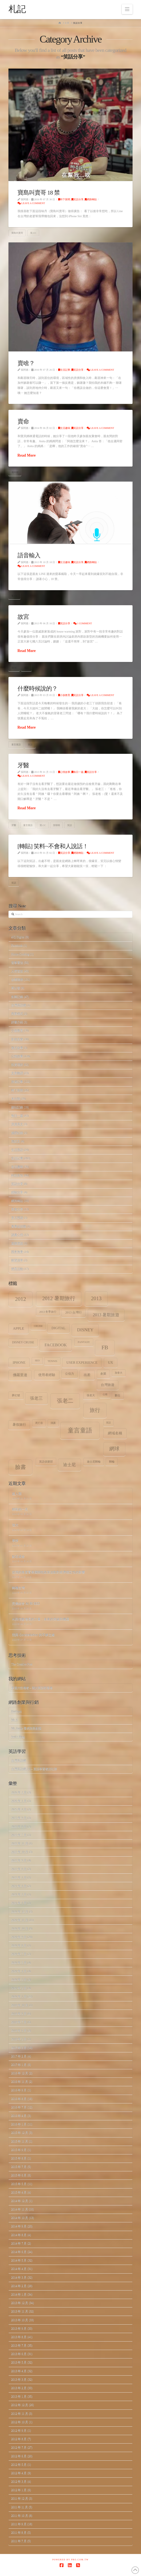  I want to click on 2014 年 12 月, so click(19, 2200).